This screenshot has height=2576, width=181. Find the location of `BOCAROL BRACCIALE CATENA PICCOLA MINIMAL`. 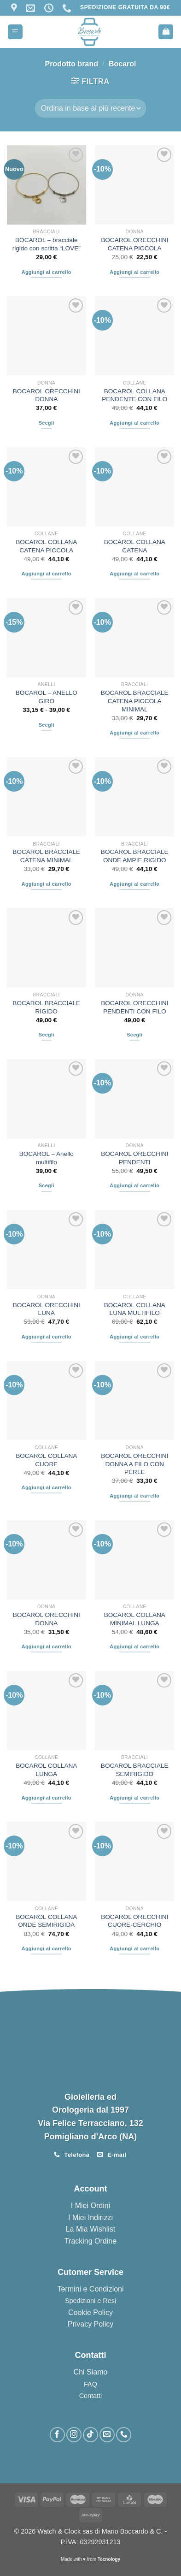

BOCAROL BRACCIALE CATENA PICCOLA MINIMAL is located at coordinates (135, 700).